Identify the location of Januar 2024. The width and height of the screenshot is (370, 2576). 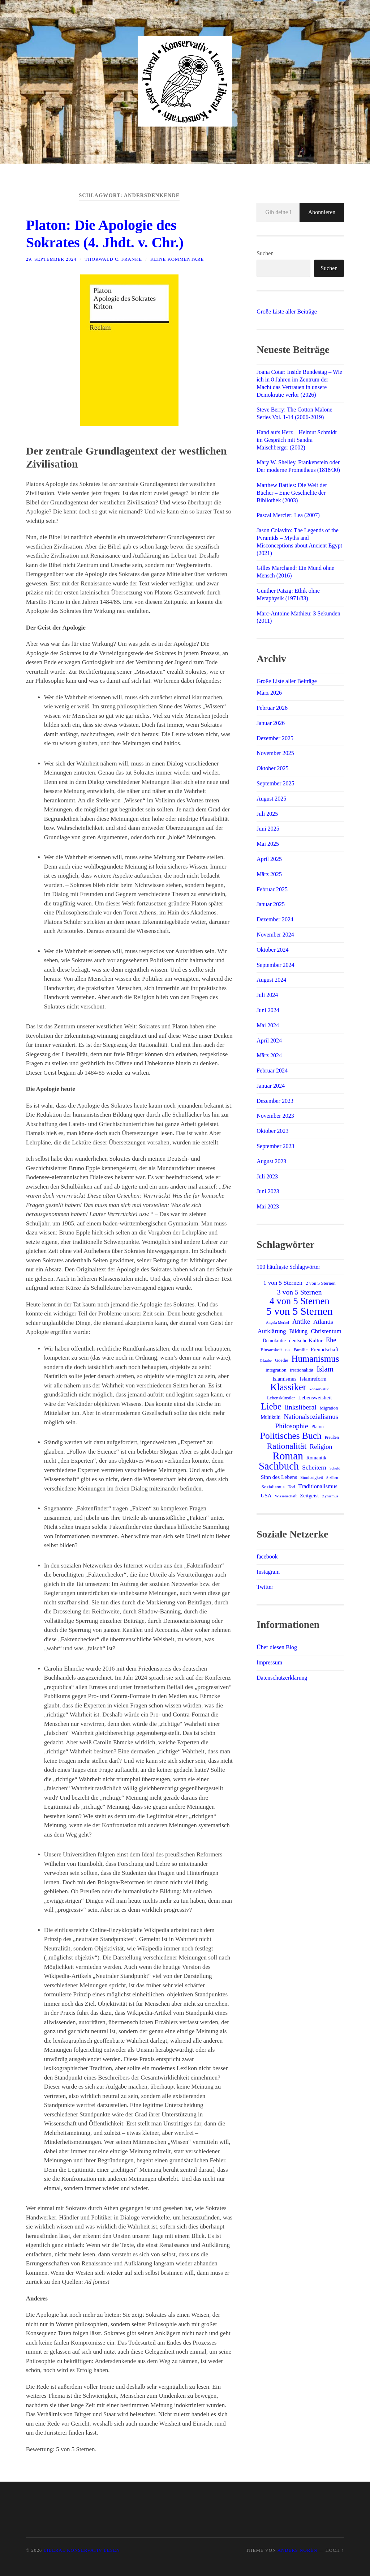
(271, 1086).